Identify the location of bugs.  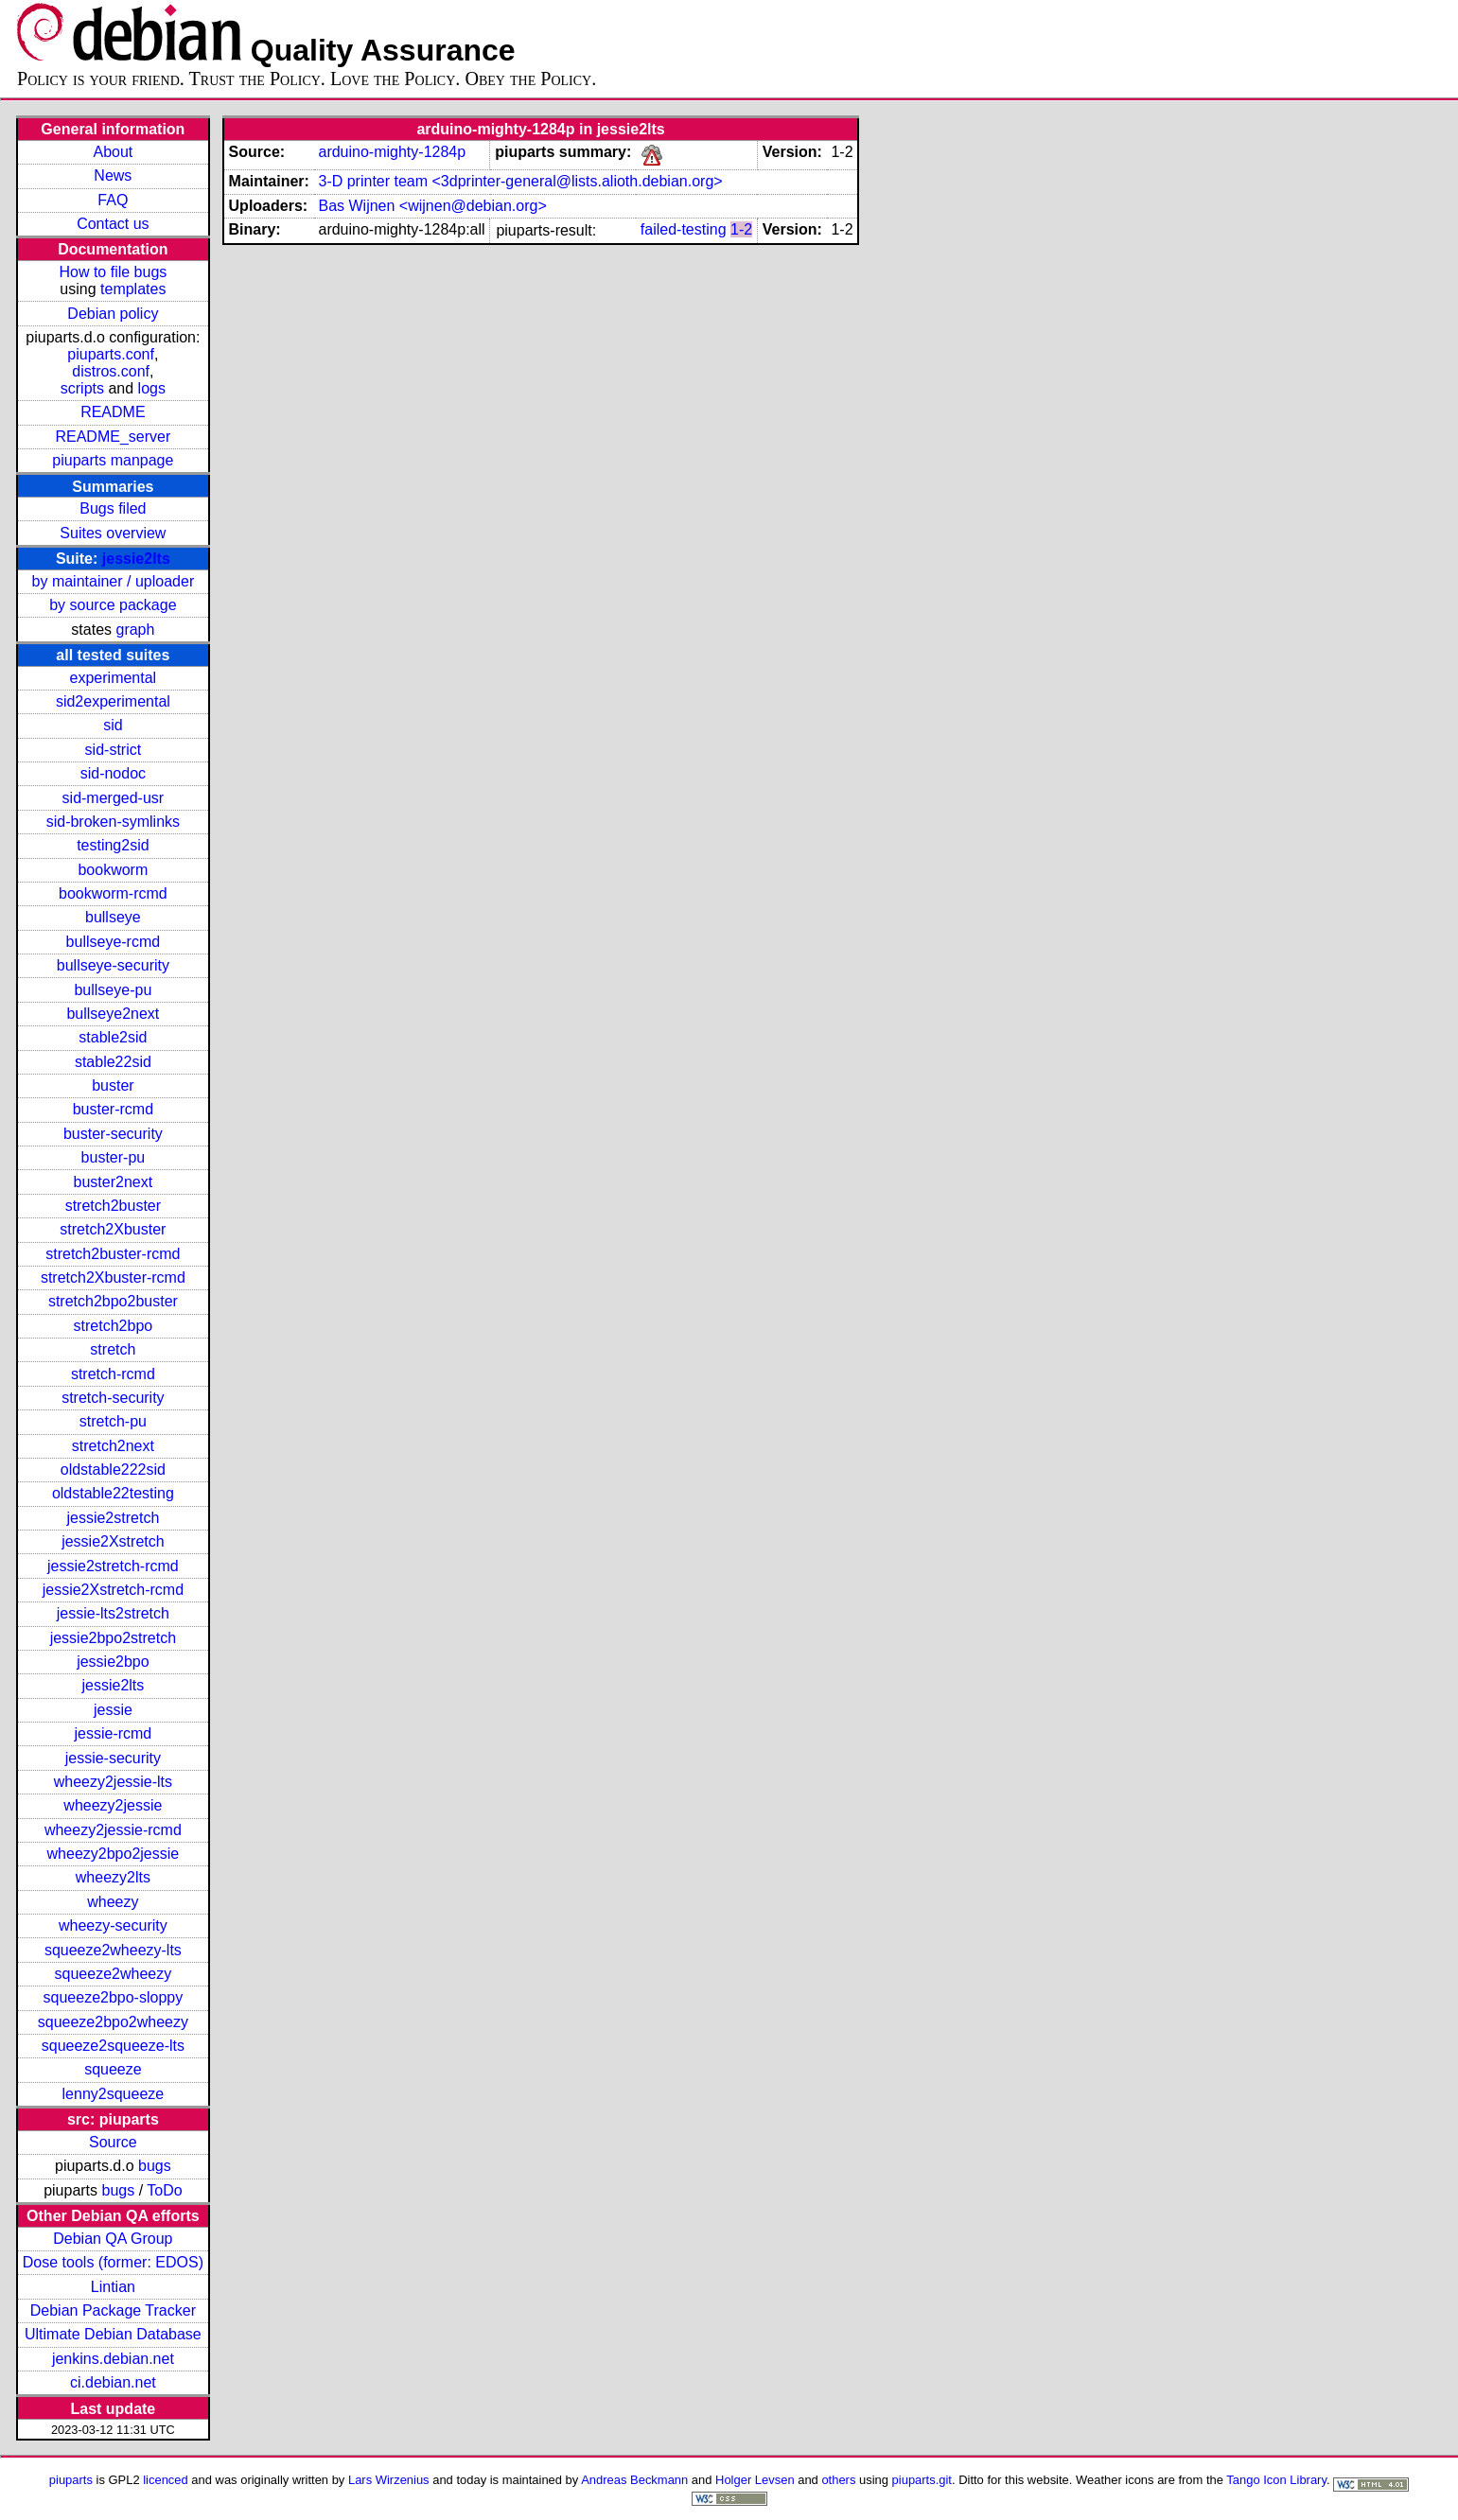
(154, 2166).